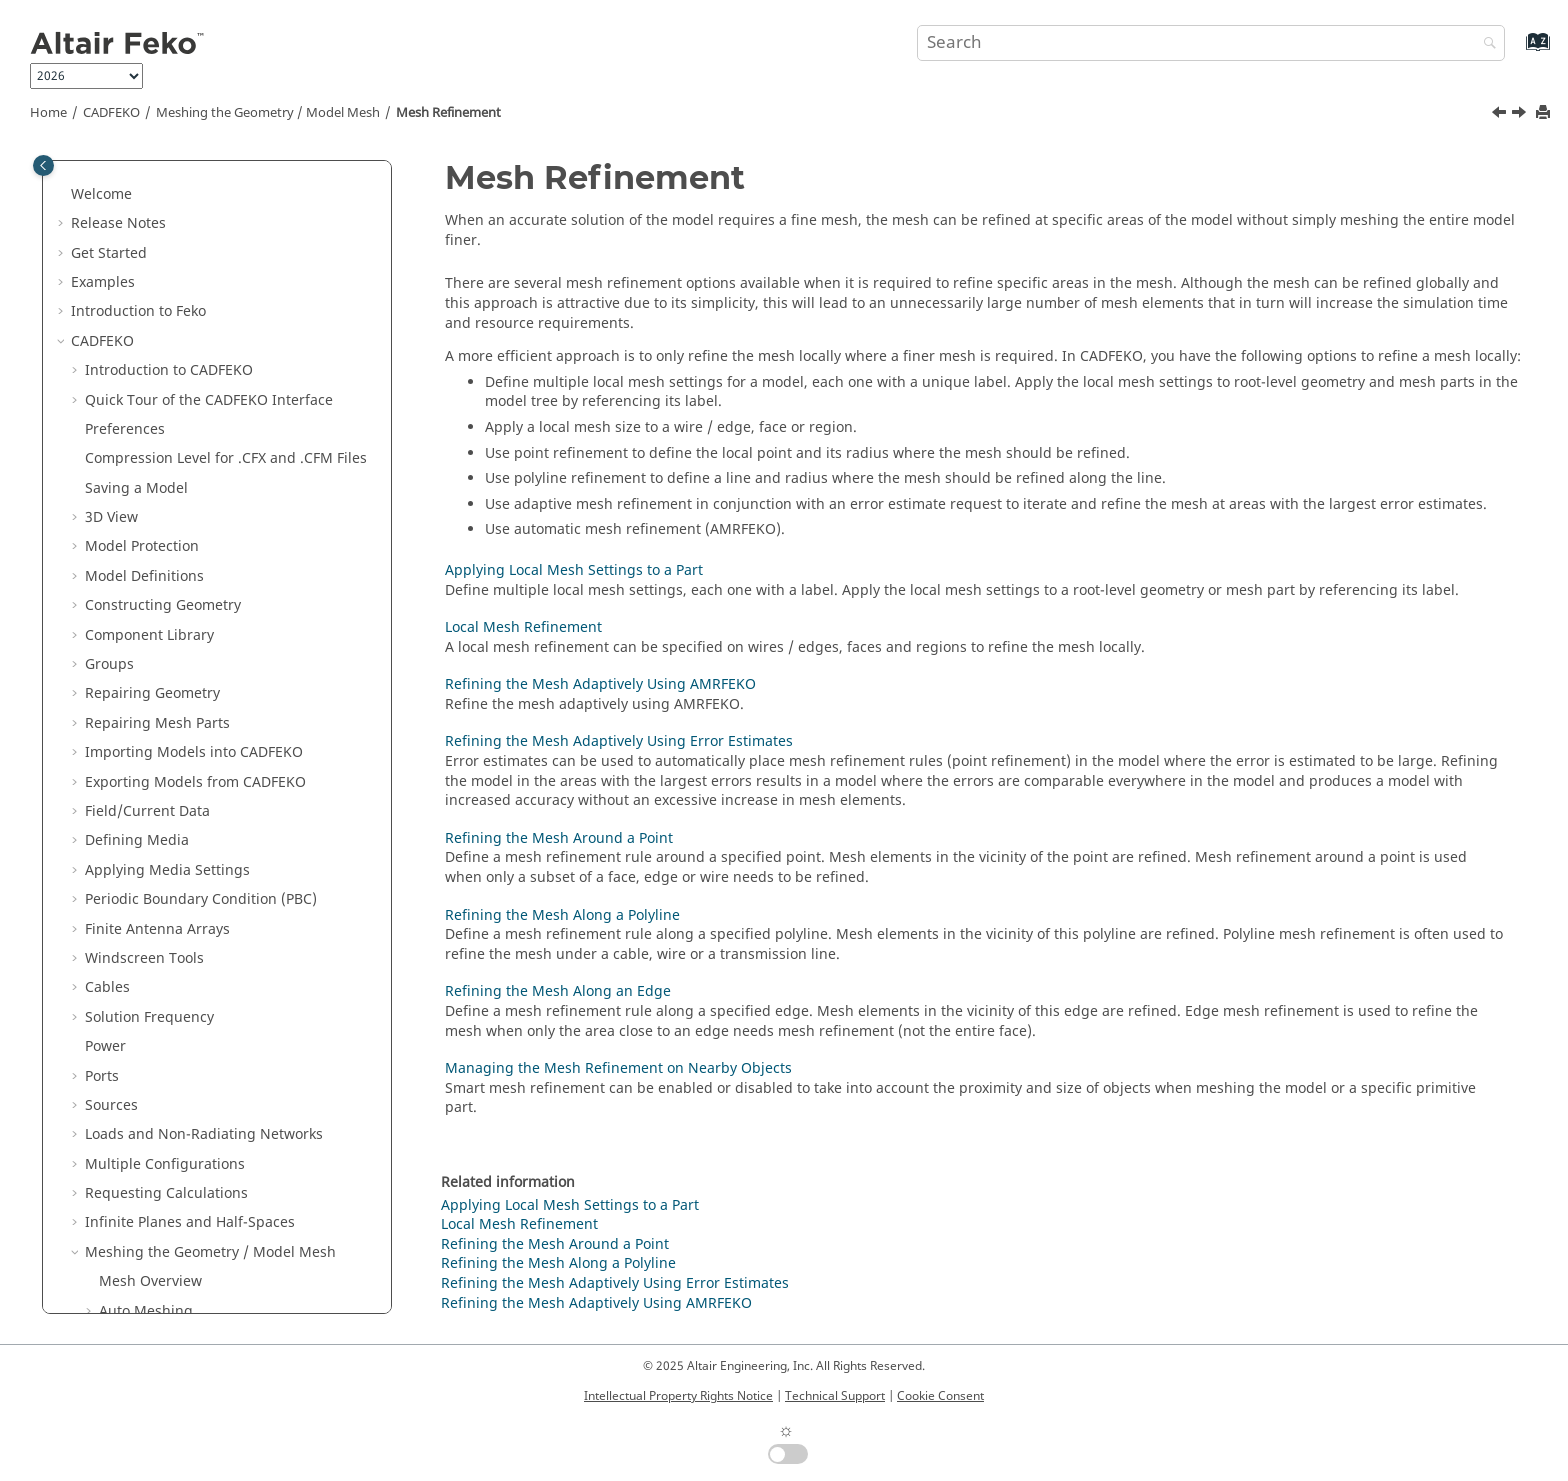 This screenshot has height=1481, width=1568. I want to click on Infinite Planes and Half-Spaces, so click(190, 172).